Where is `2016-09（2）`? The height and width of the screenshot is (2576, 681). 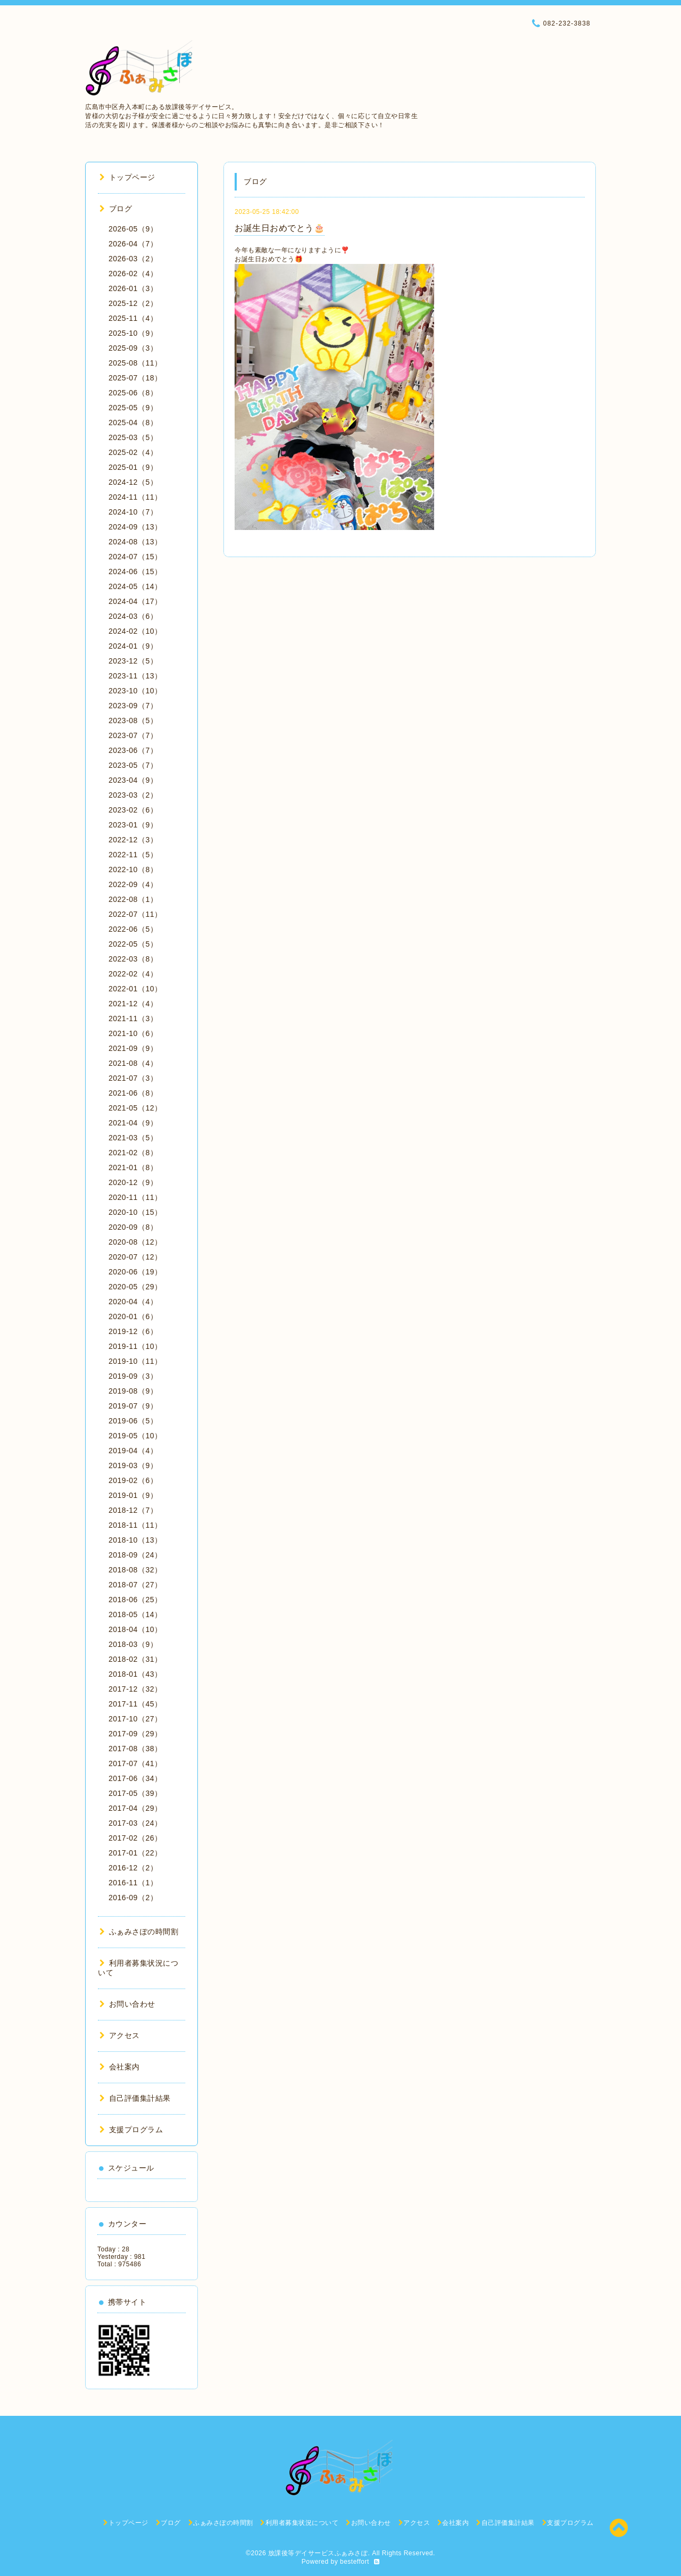
2016-09（2） is located at coordinates (133, 1897).